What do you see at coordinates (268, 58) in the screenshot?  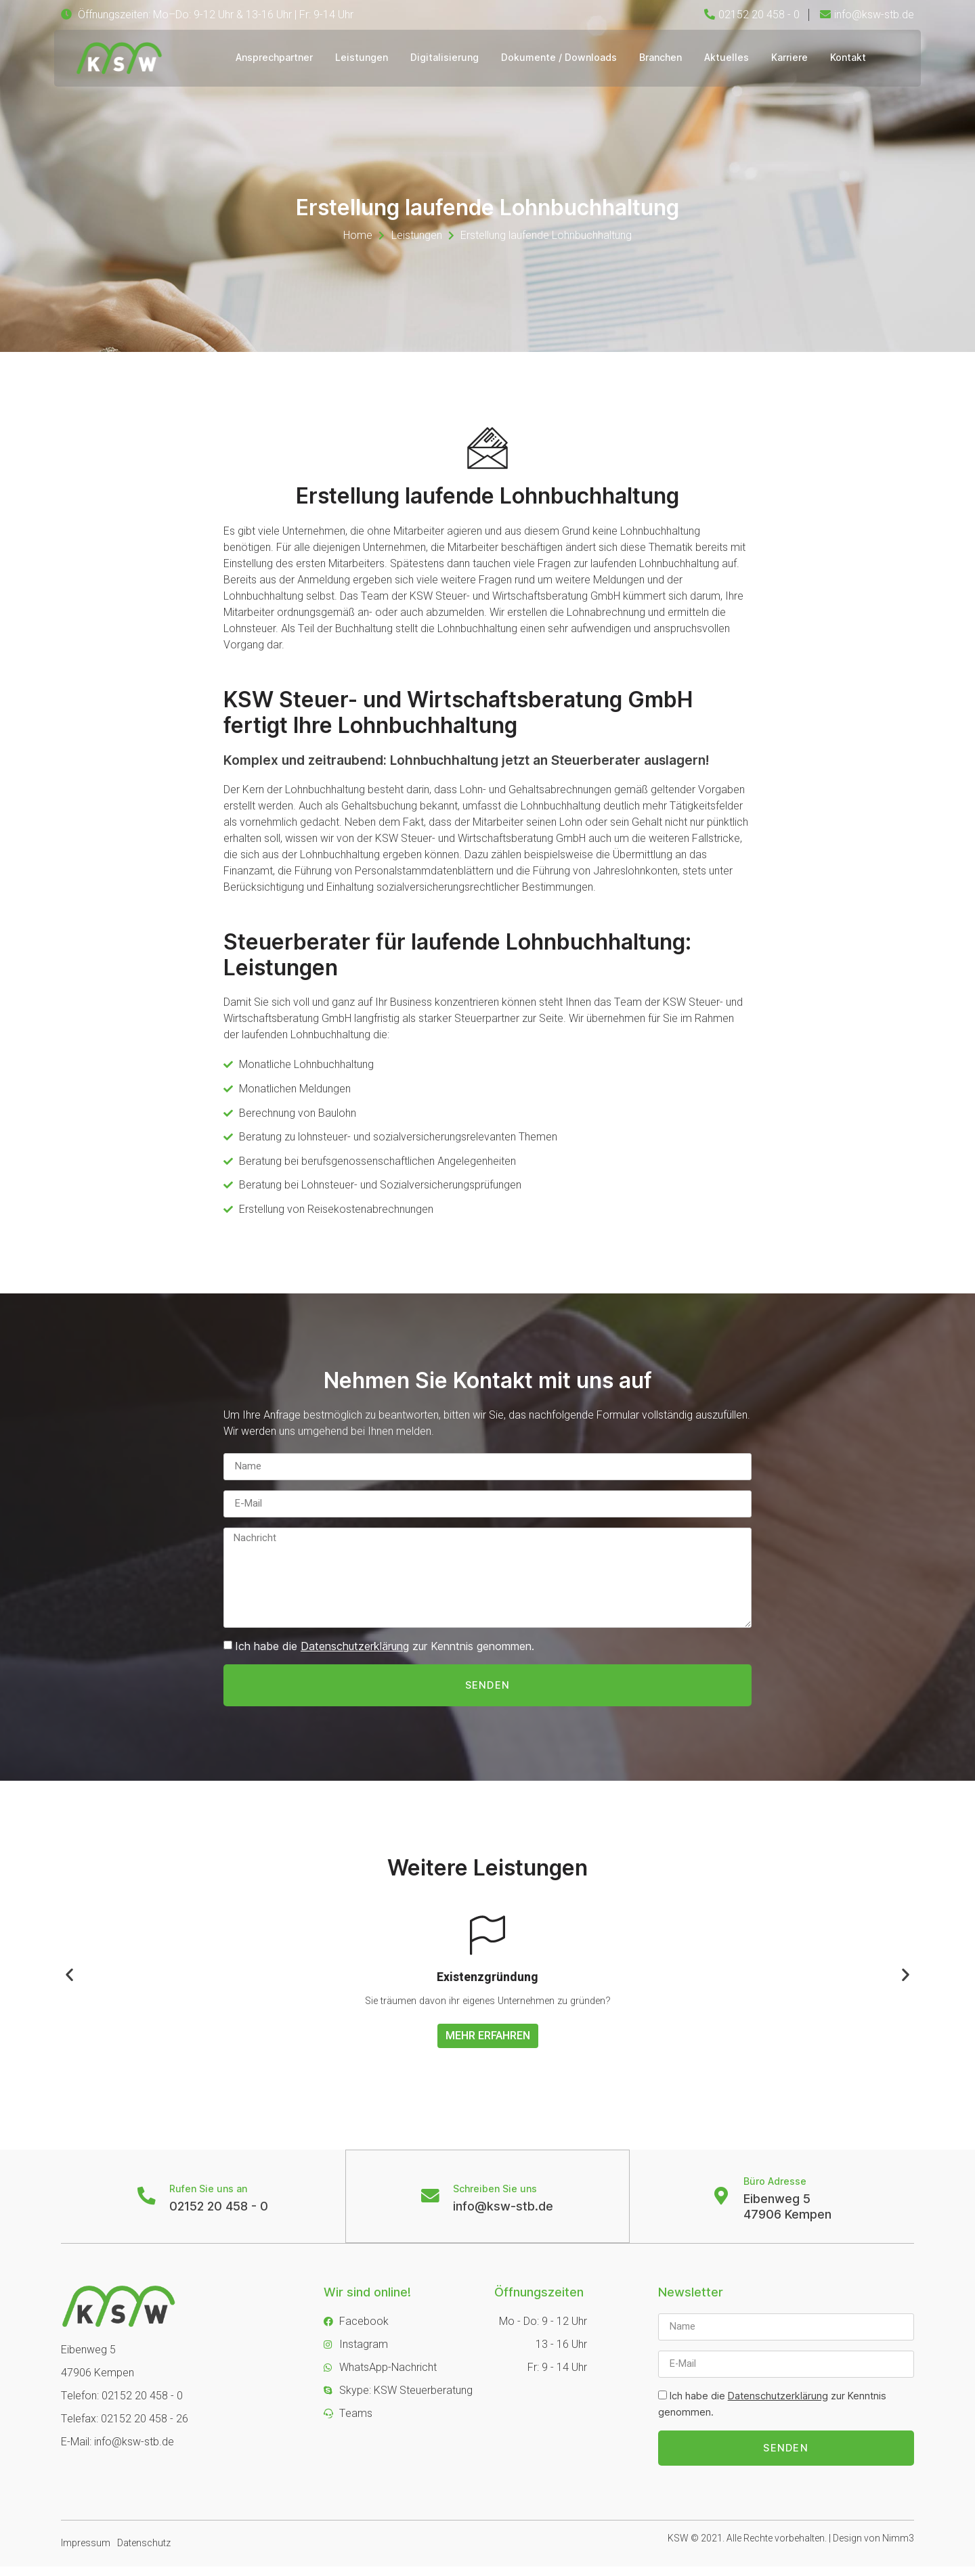 I see `Ansprechpartner` at bounding box center [268, 58].